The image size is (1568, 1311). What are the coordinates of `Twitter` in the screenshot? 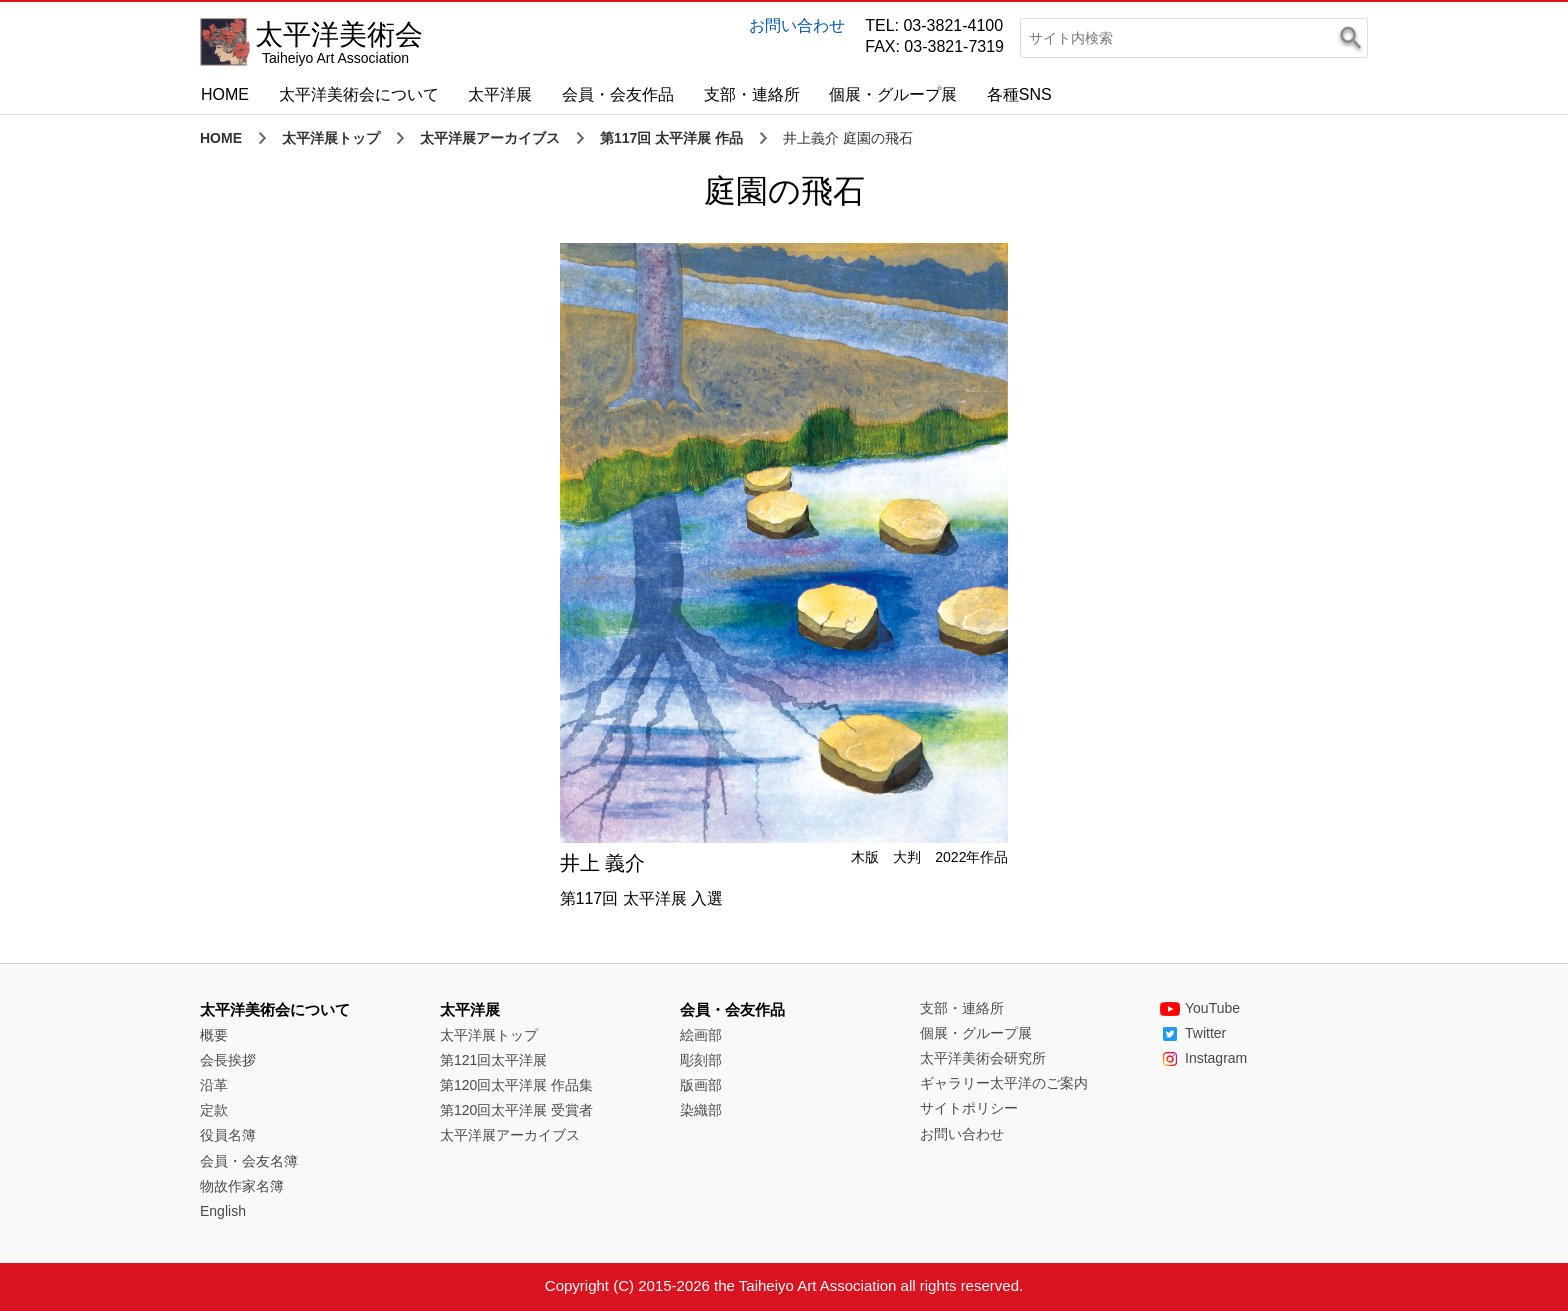 It's located at (1193, 1033).